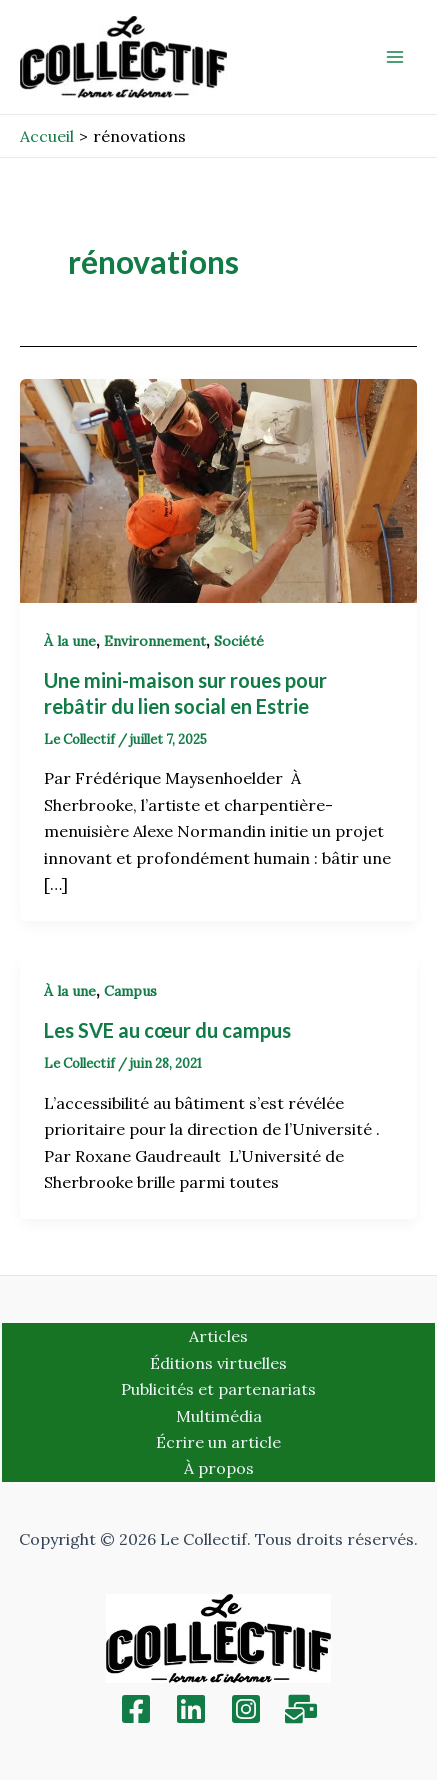  Describe the element at coordinates (130, 991) in the screenshot. I see `Campus` at that location.